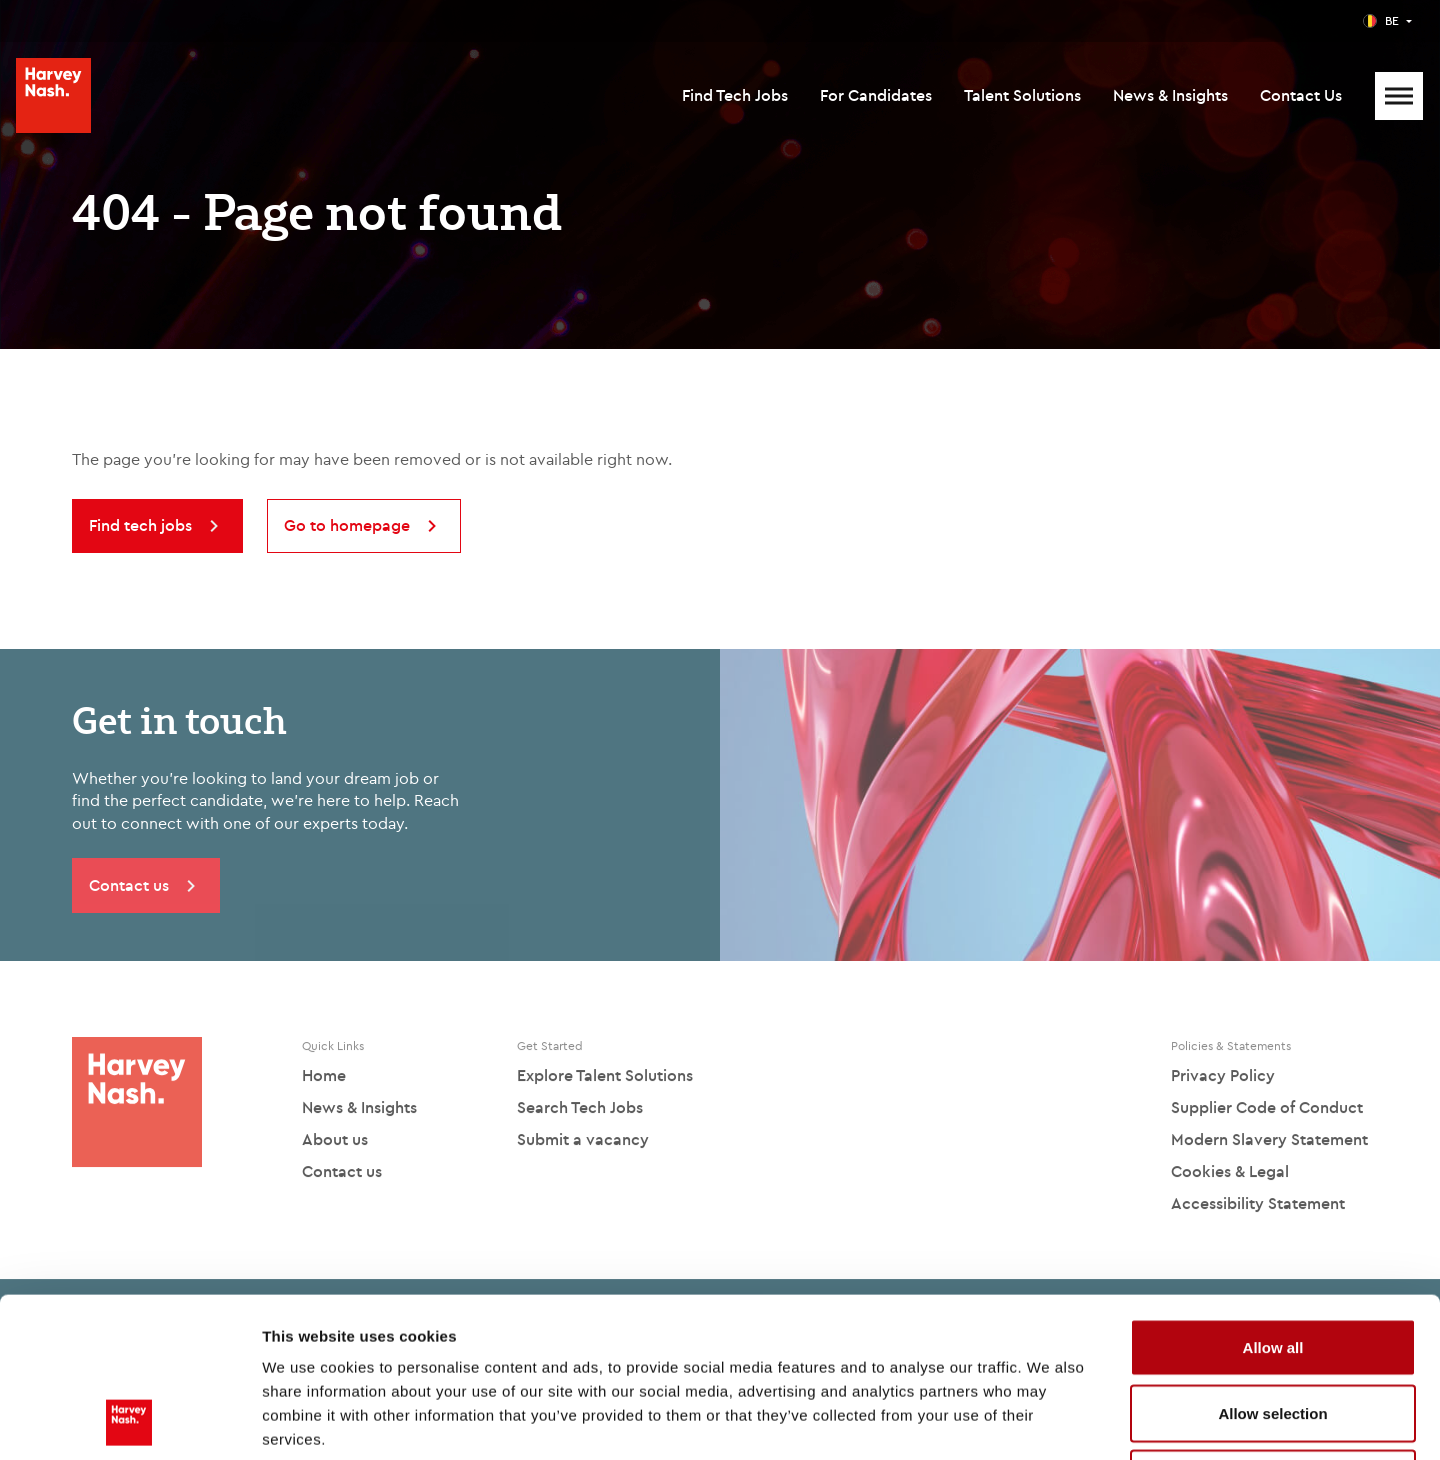 Image resolution: width=1440 pixels, height=1460 pixels. Describe the element at coordinates (1049, 1420) in the screenshot. I see `Show details` at that location.